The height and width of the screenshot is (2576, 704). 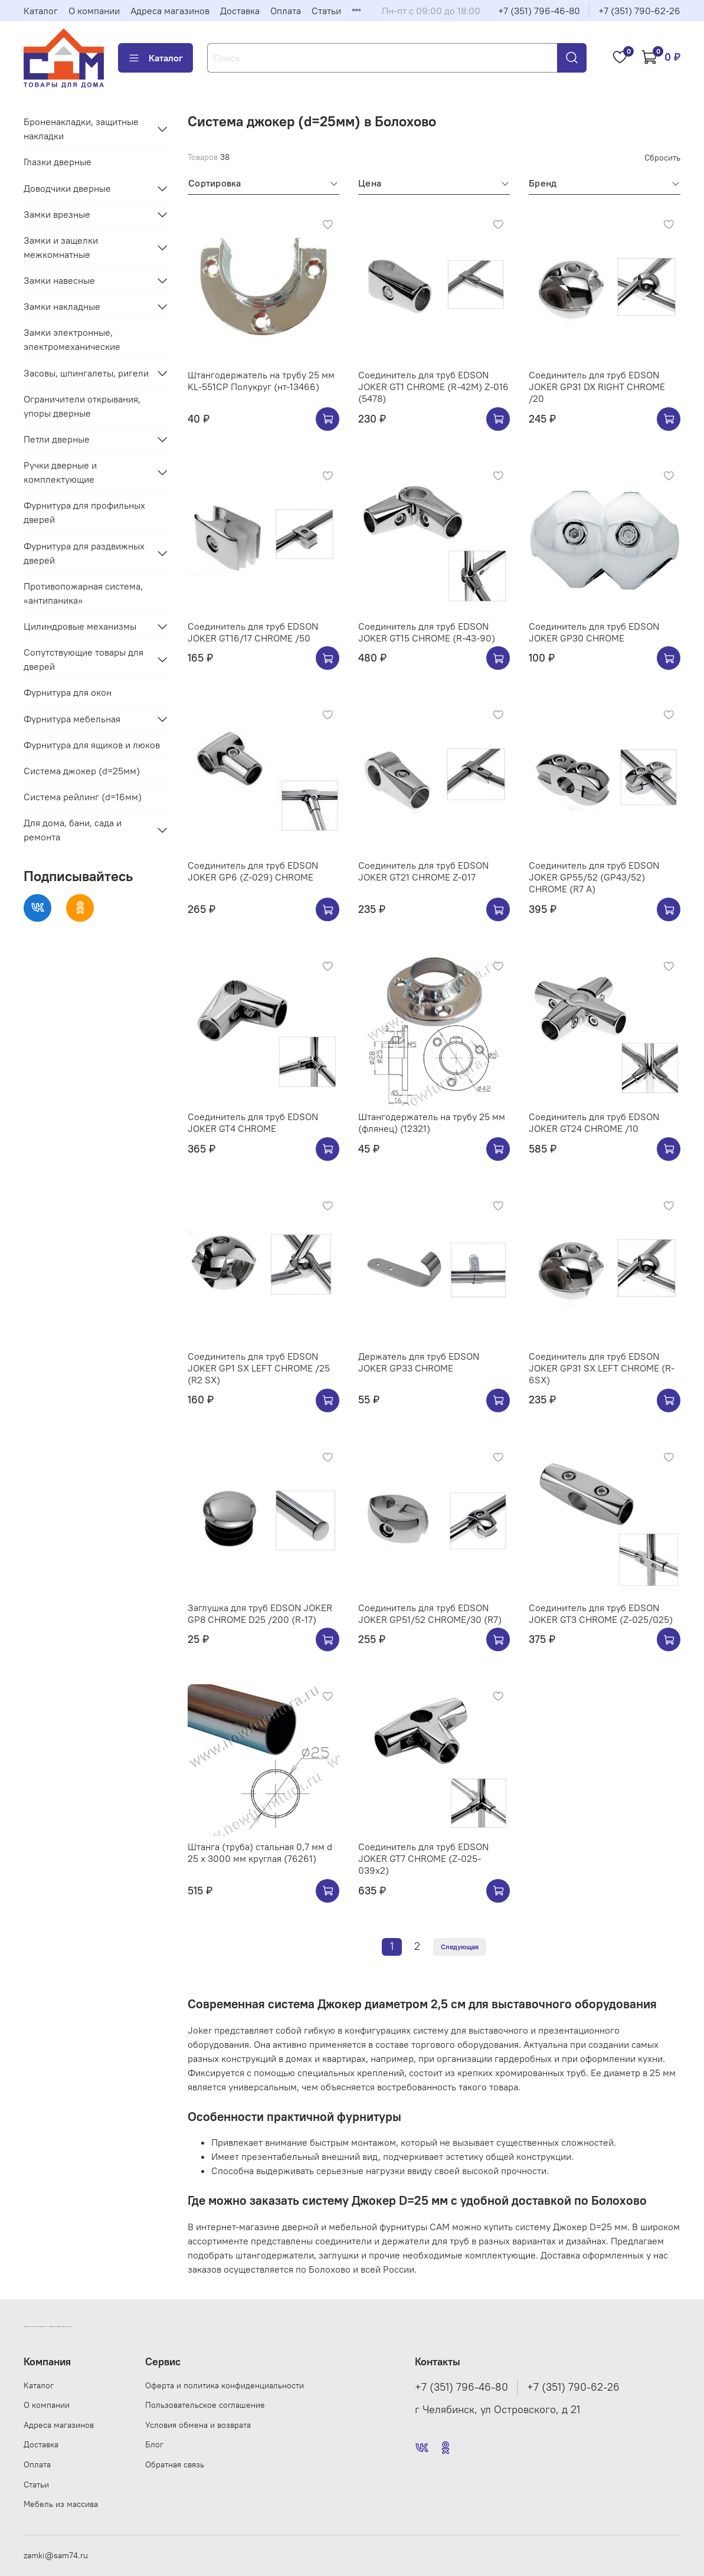 I want to click on Соединитель для труб EDSON JOKER GT7 CHROME (Z-025-039х2), so click(x=423, y=1858).